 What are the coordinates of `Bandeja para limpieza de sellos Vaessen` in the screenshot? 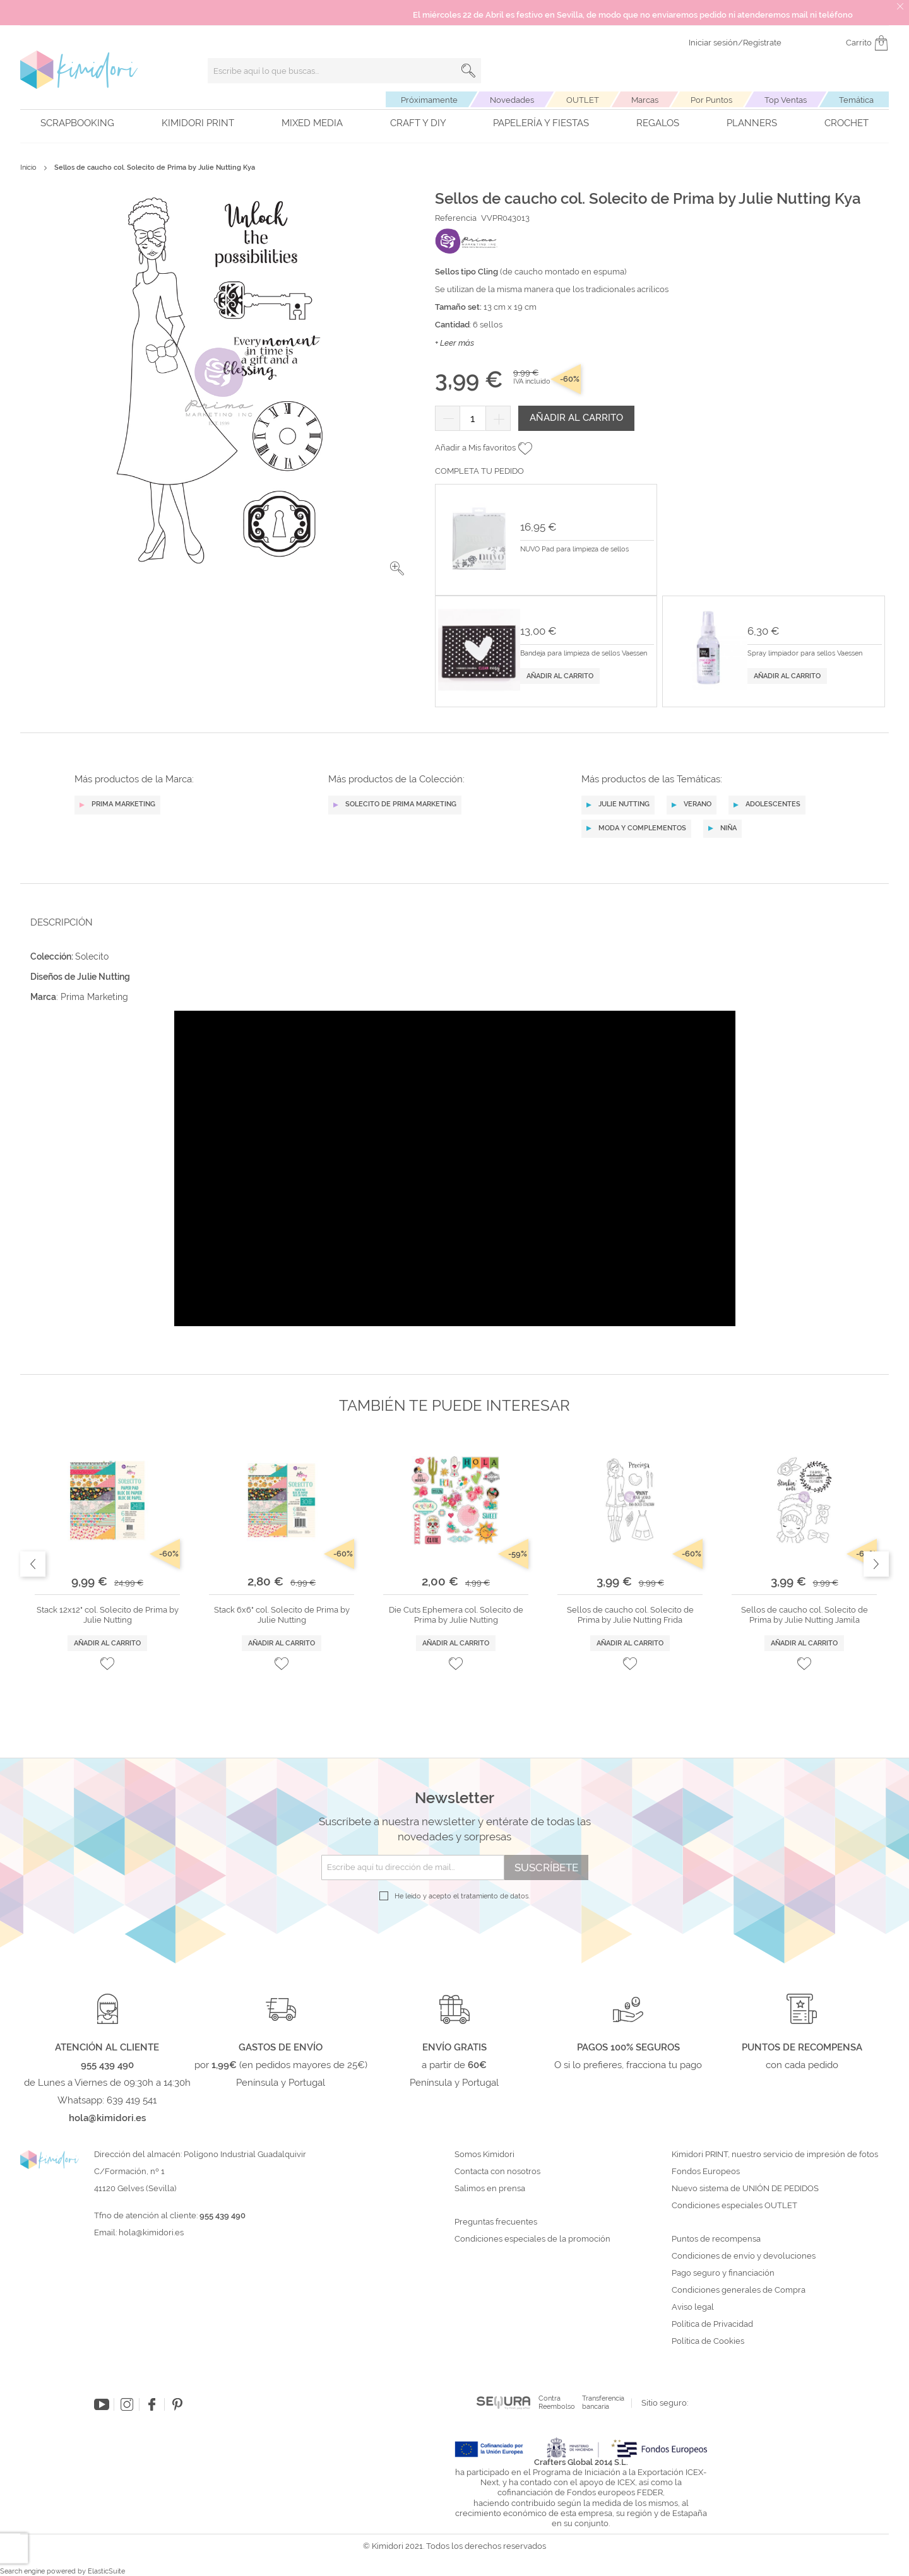 It's located at (583, 653).